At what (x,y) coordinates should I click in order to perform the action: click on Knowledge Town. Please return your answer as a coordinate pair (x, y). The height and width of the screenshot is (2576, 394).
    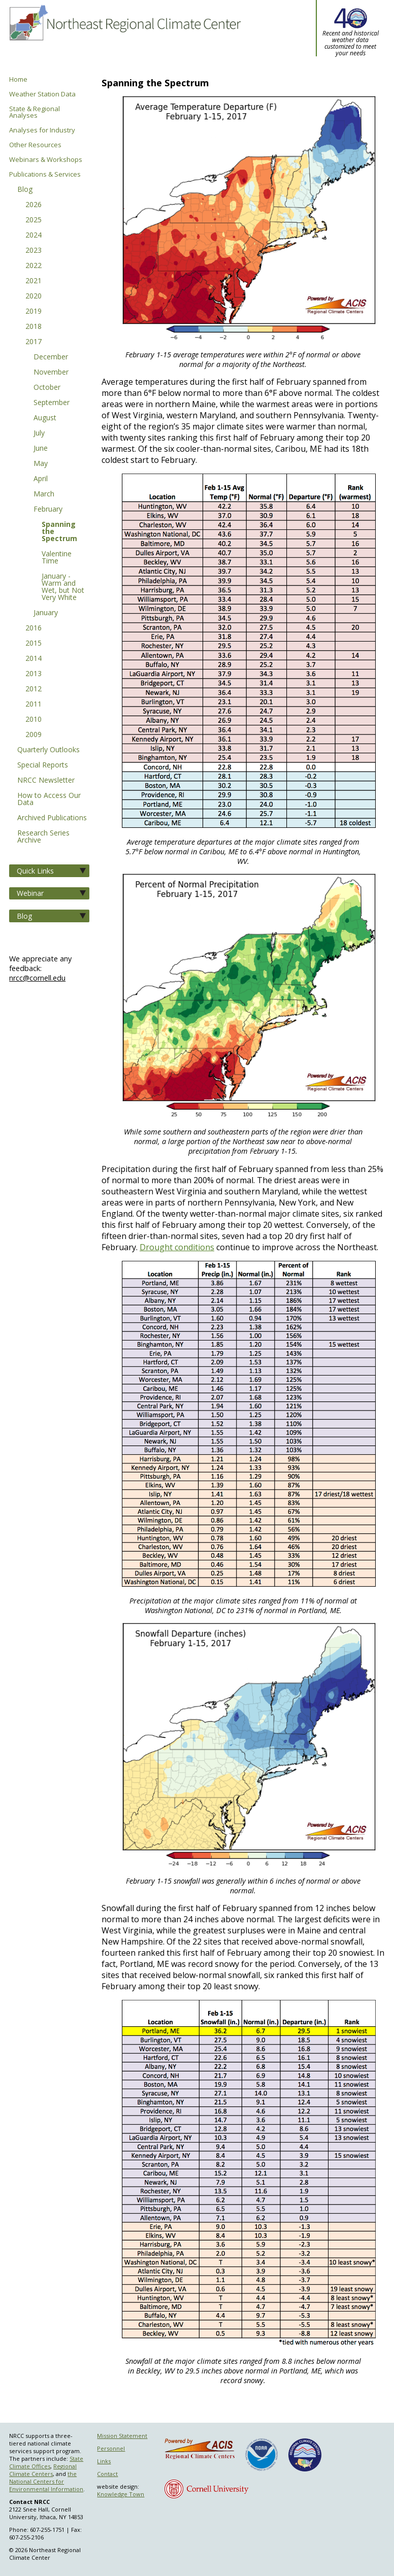
    Looking at the image, I should click on (120, 2494).